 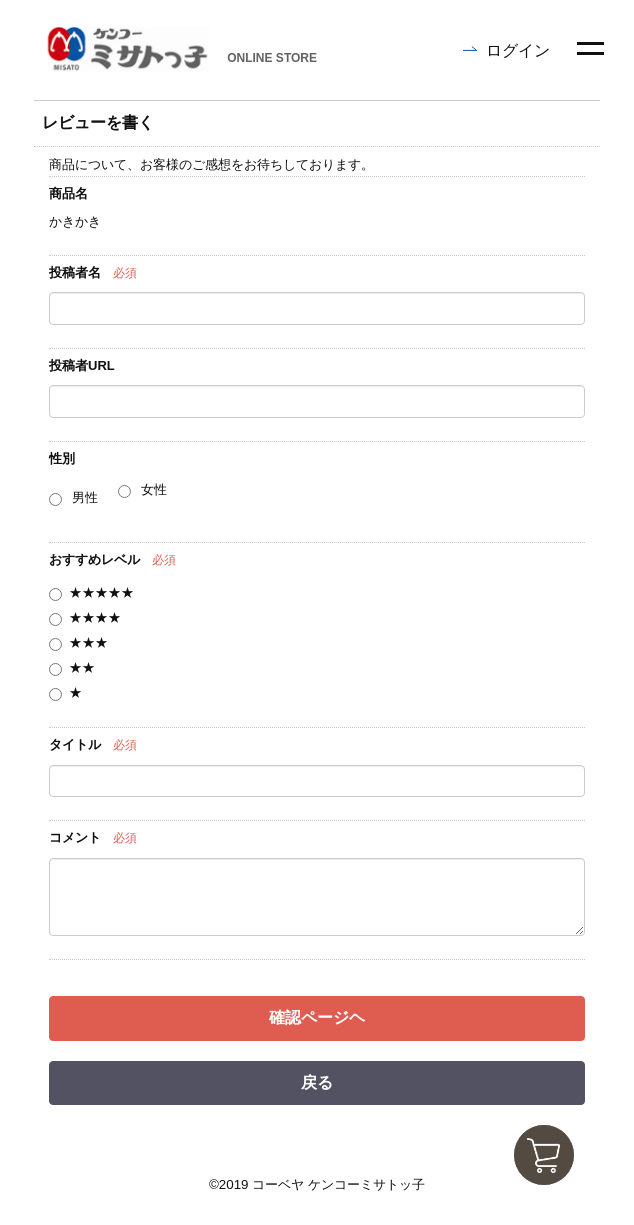 I want to click on 投稿者URL, so click(x=82, y=365).